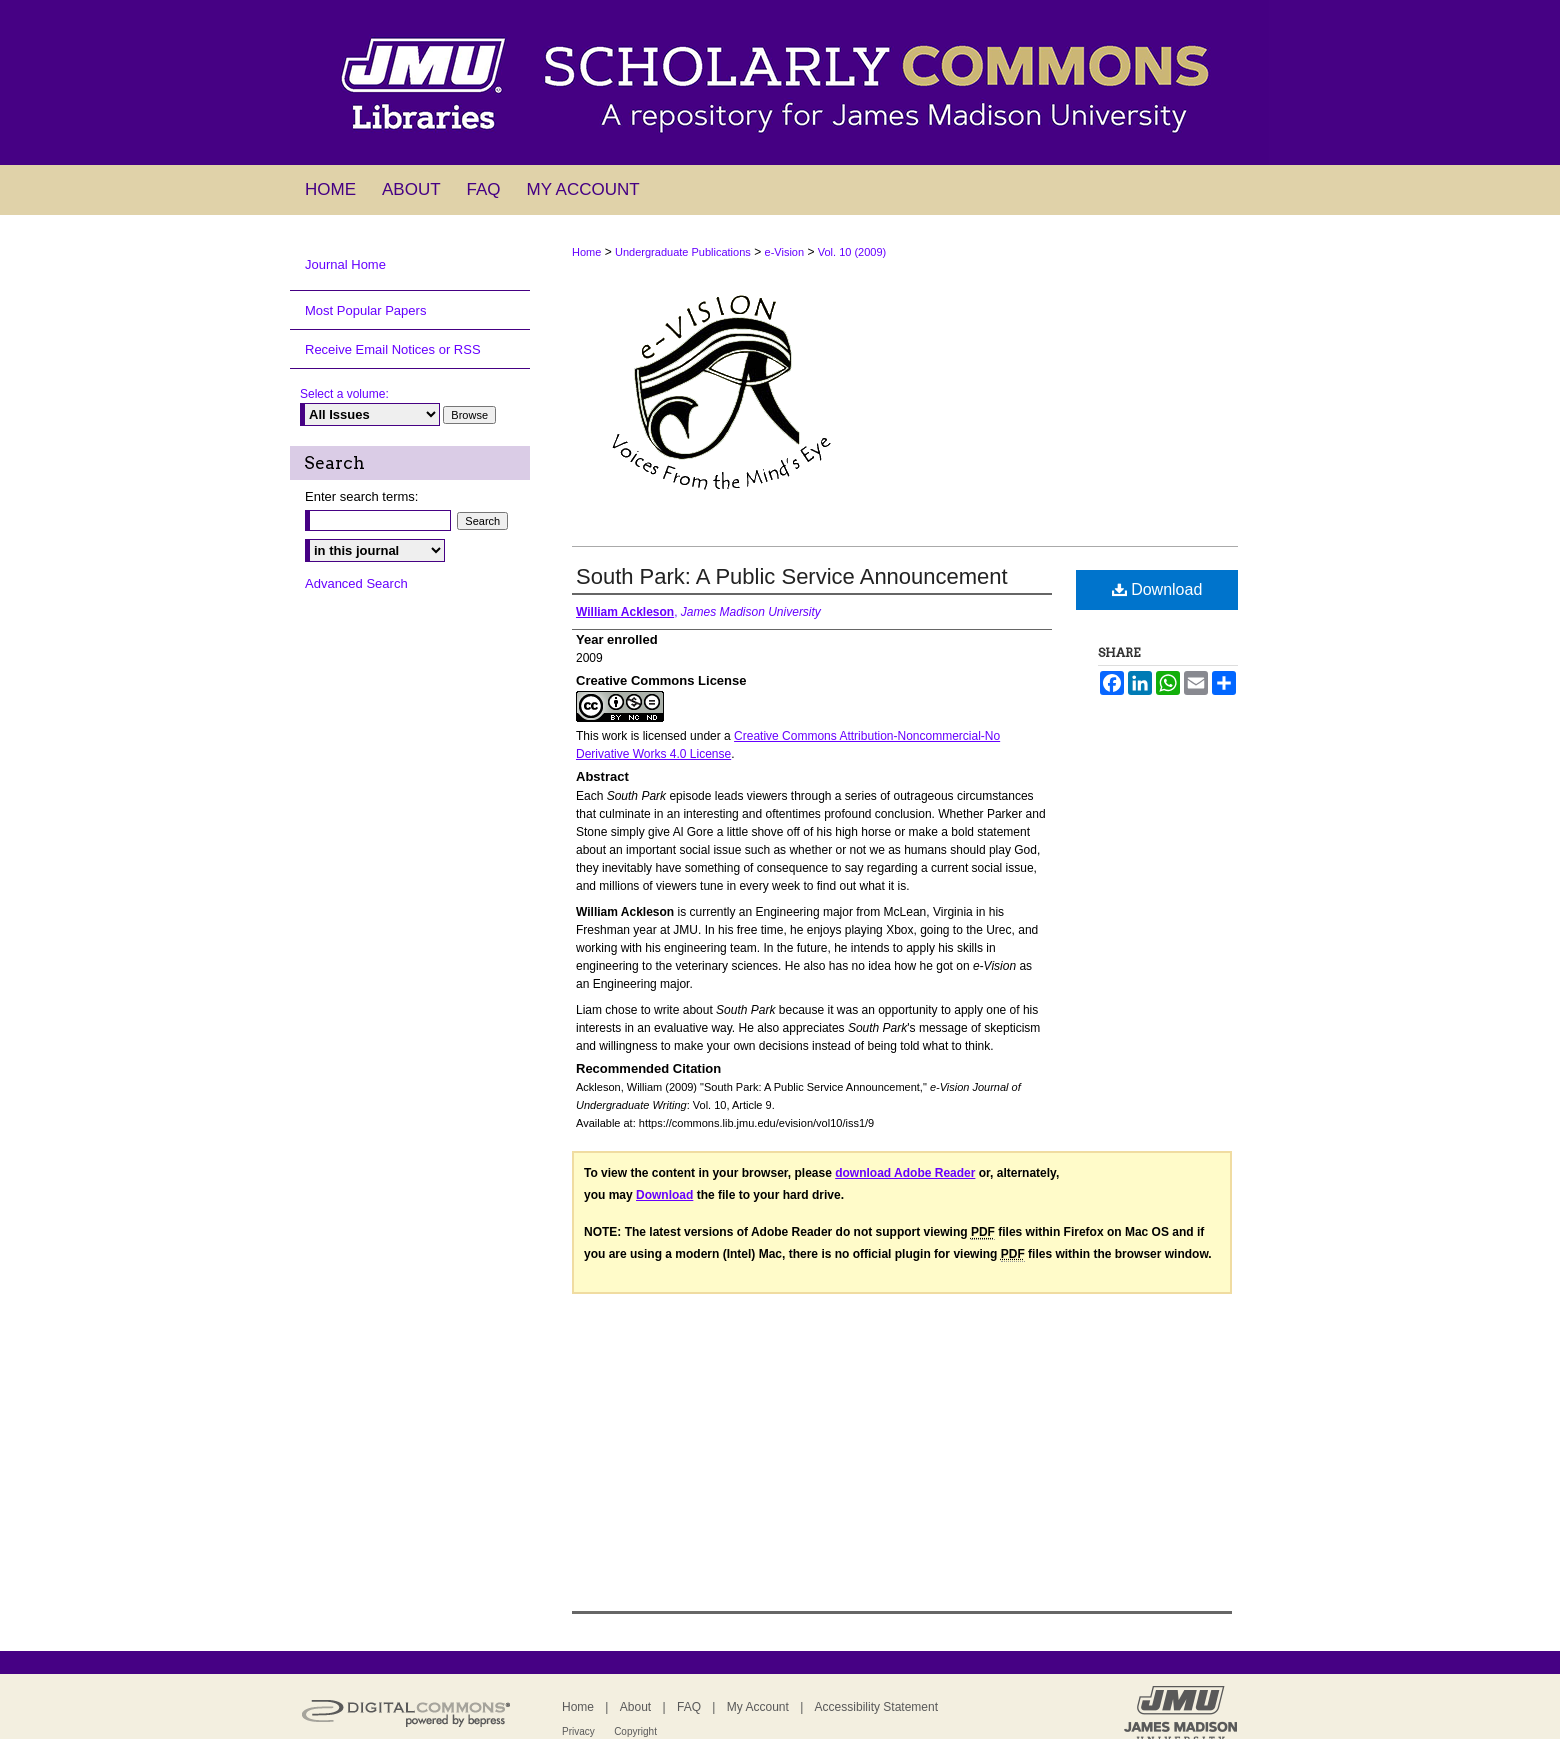  What do you see at coordinates (635, 1731) in the screenshot?
I see `Copyright` at bounding box center [635, 1731].